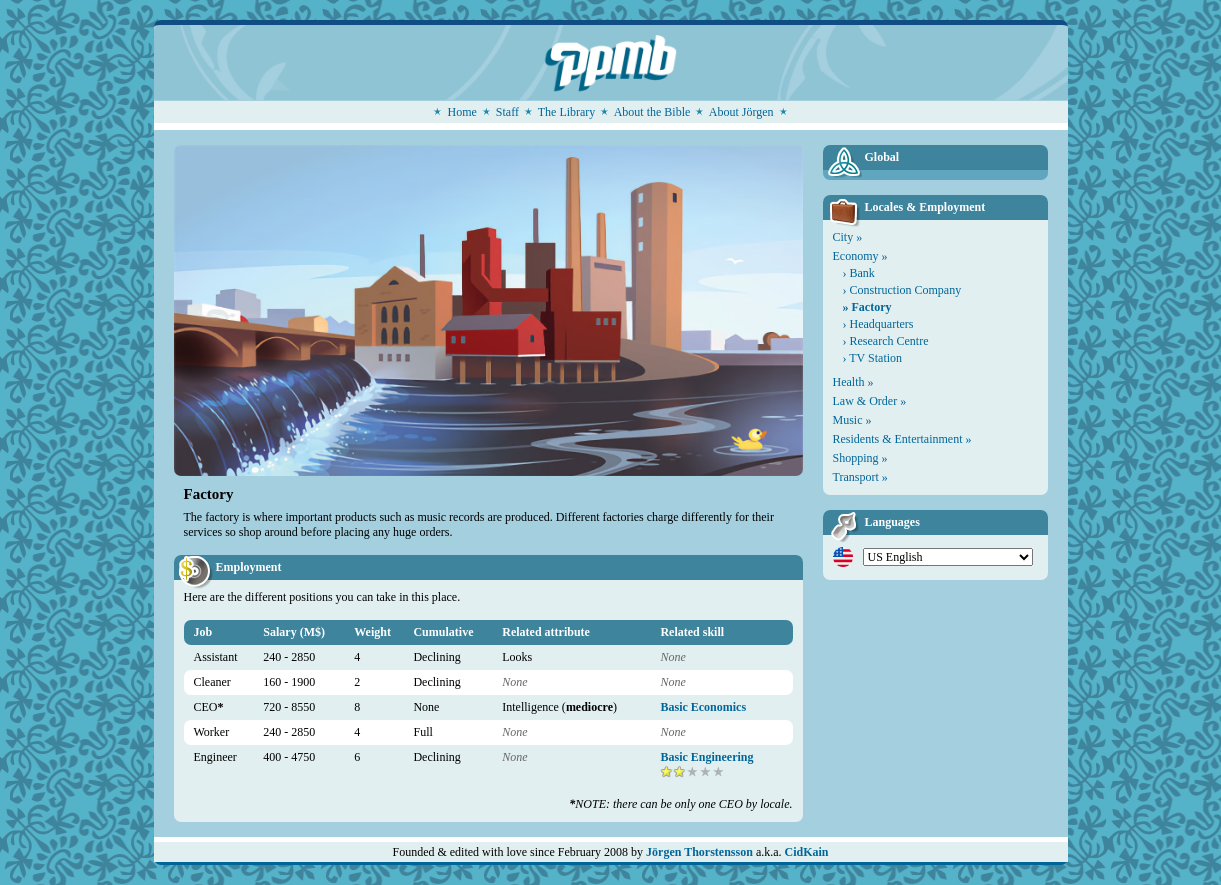 This screenshot has height=885, width=1221. What do you see at coordinates (906, 290) in the screenshot?
I see `Construction Company` at bounding box center [906, 290].